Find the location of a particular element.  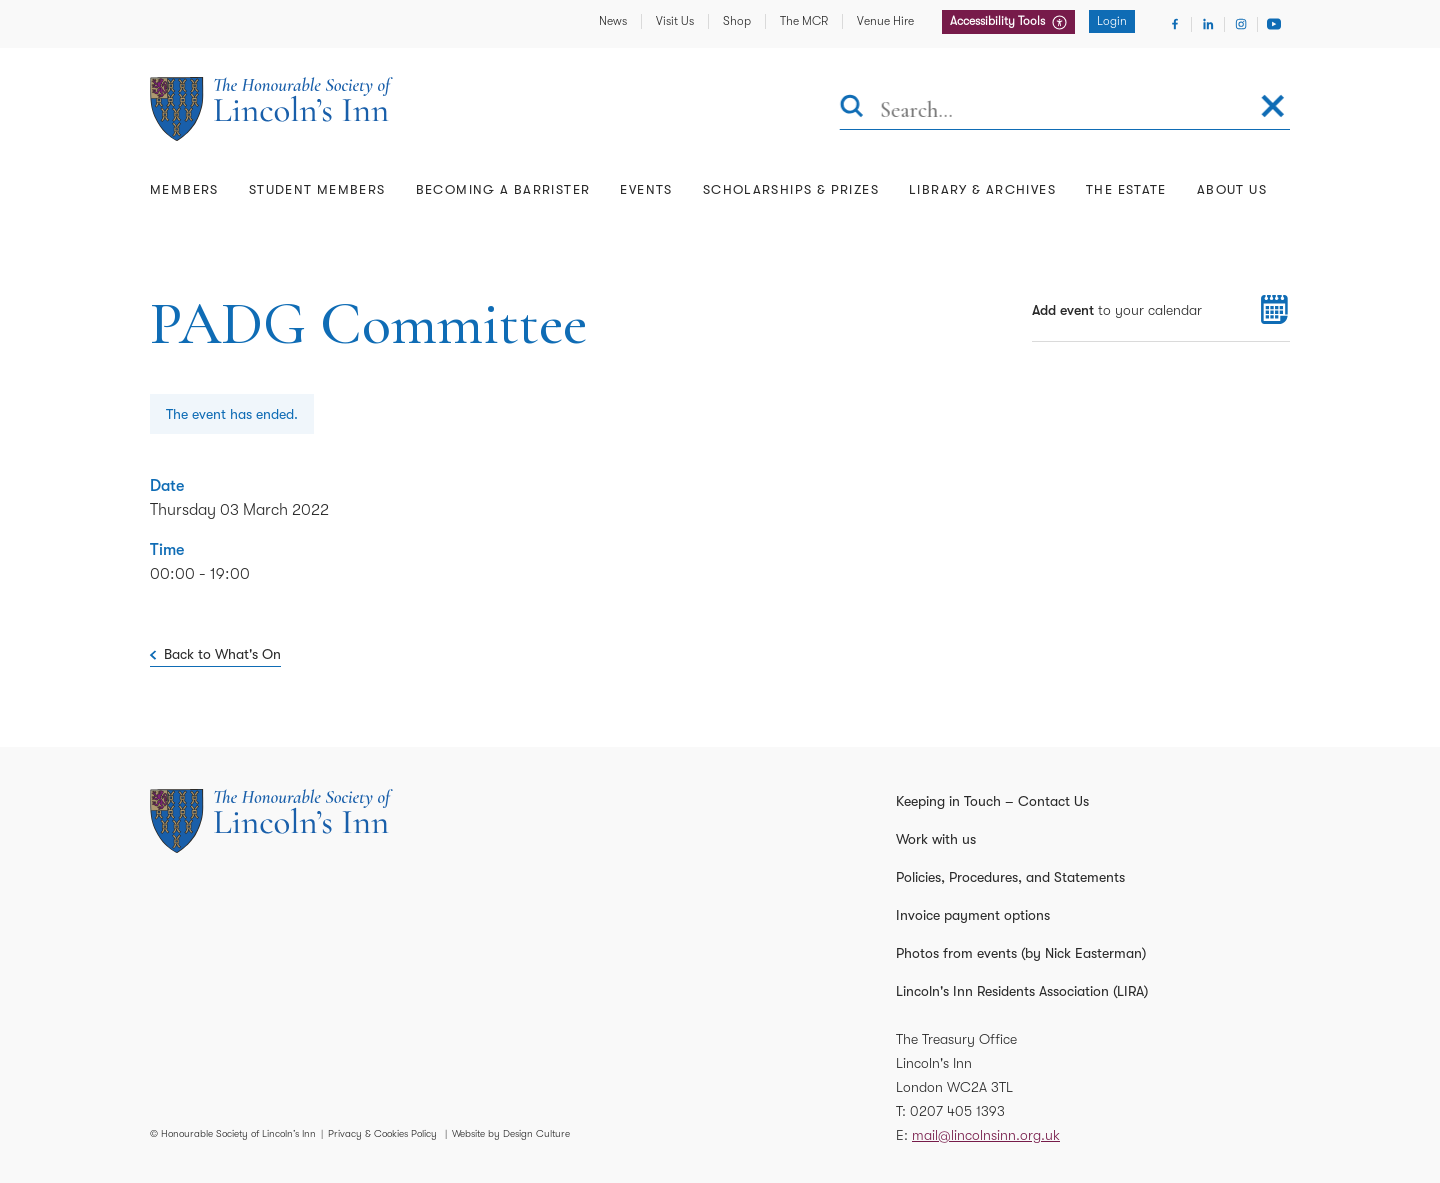

[Visit Facebook] is located at coordinates (1175, 24).